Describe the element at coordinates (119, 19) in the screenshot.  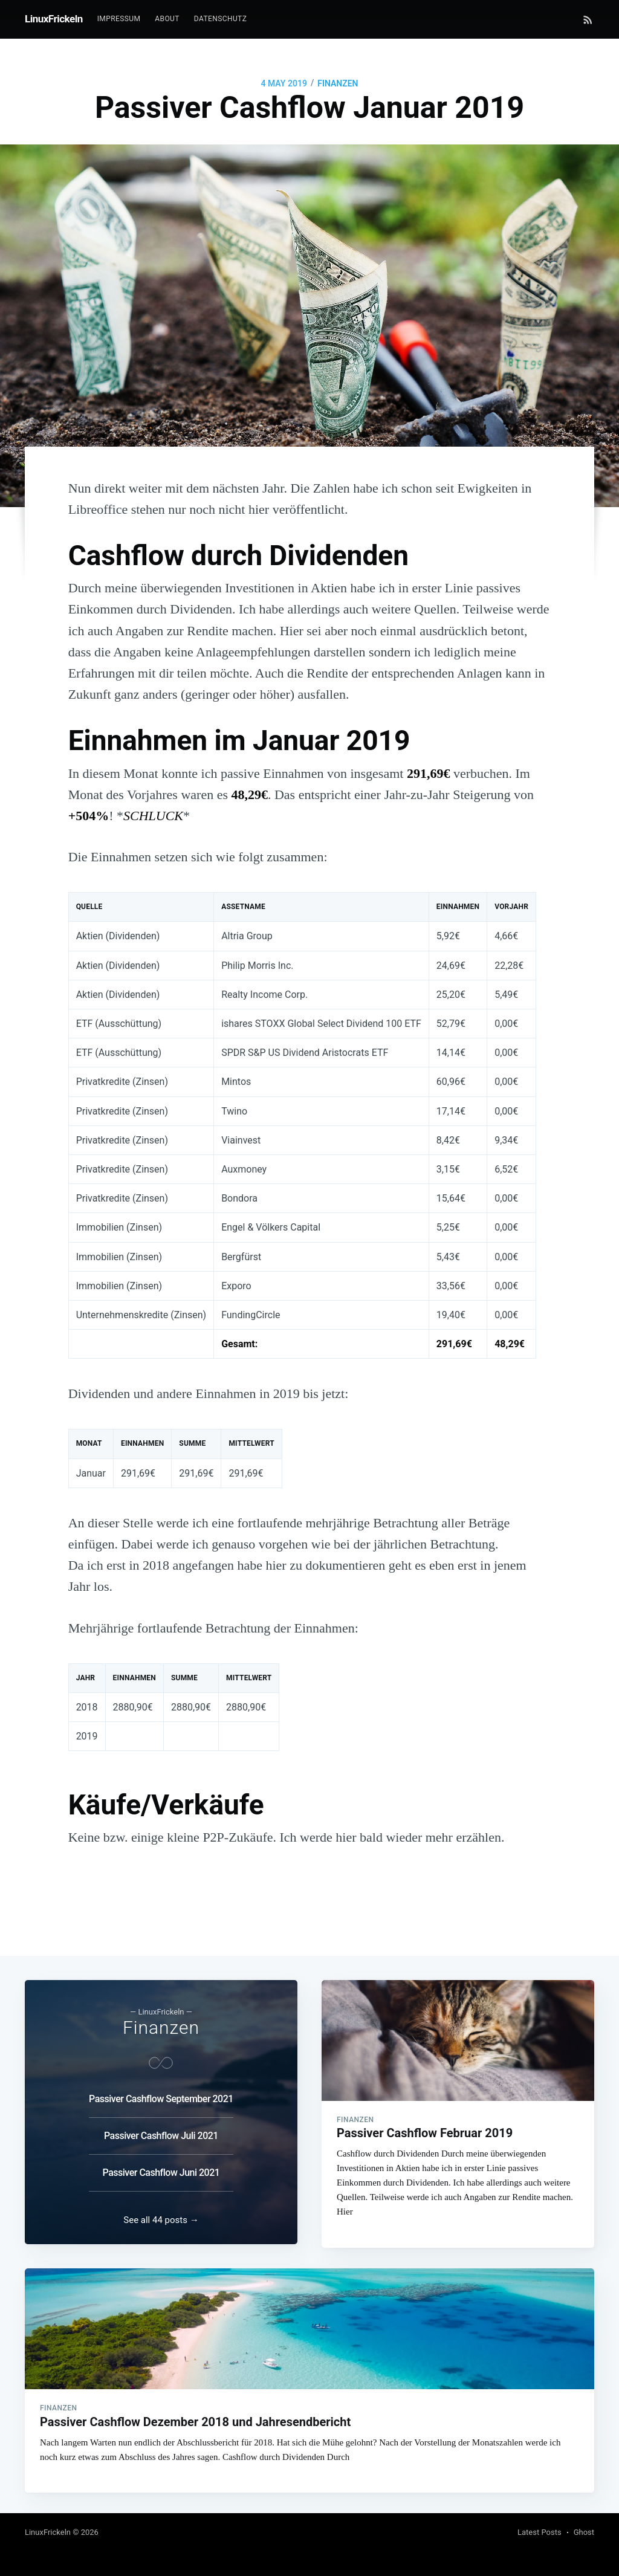
I see `Impressum` at that location.